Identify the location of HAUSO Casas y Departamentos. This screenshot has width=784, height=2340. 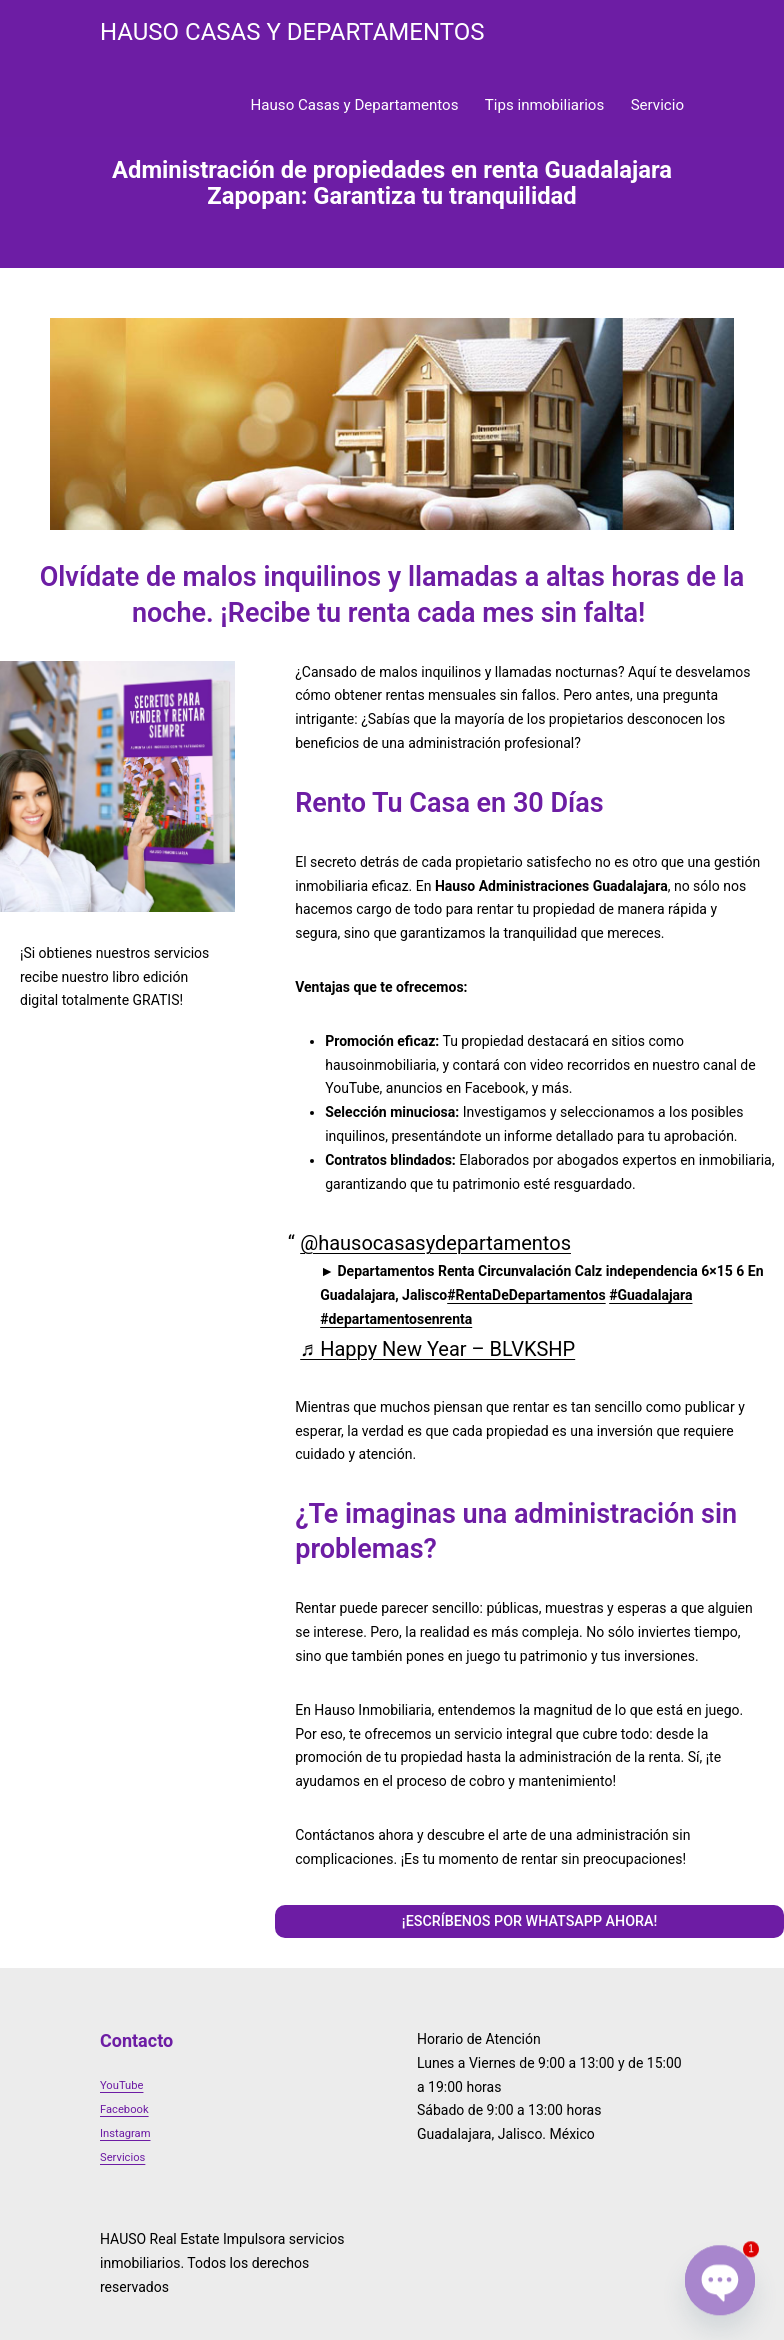
(292, 32).